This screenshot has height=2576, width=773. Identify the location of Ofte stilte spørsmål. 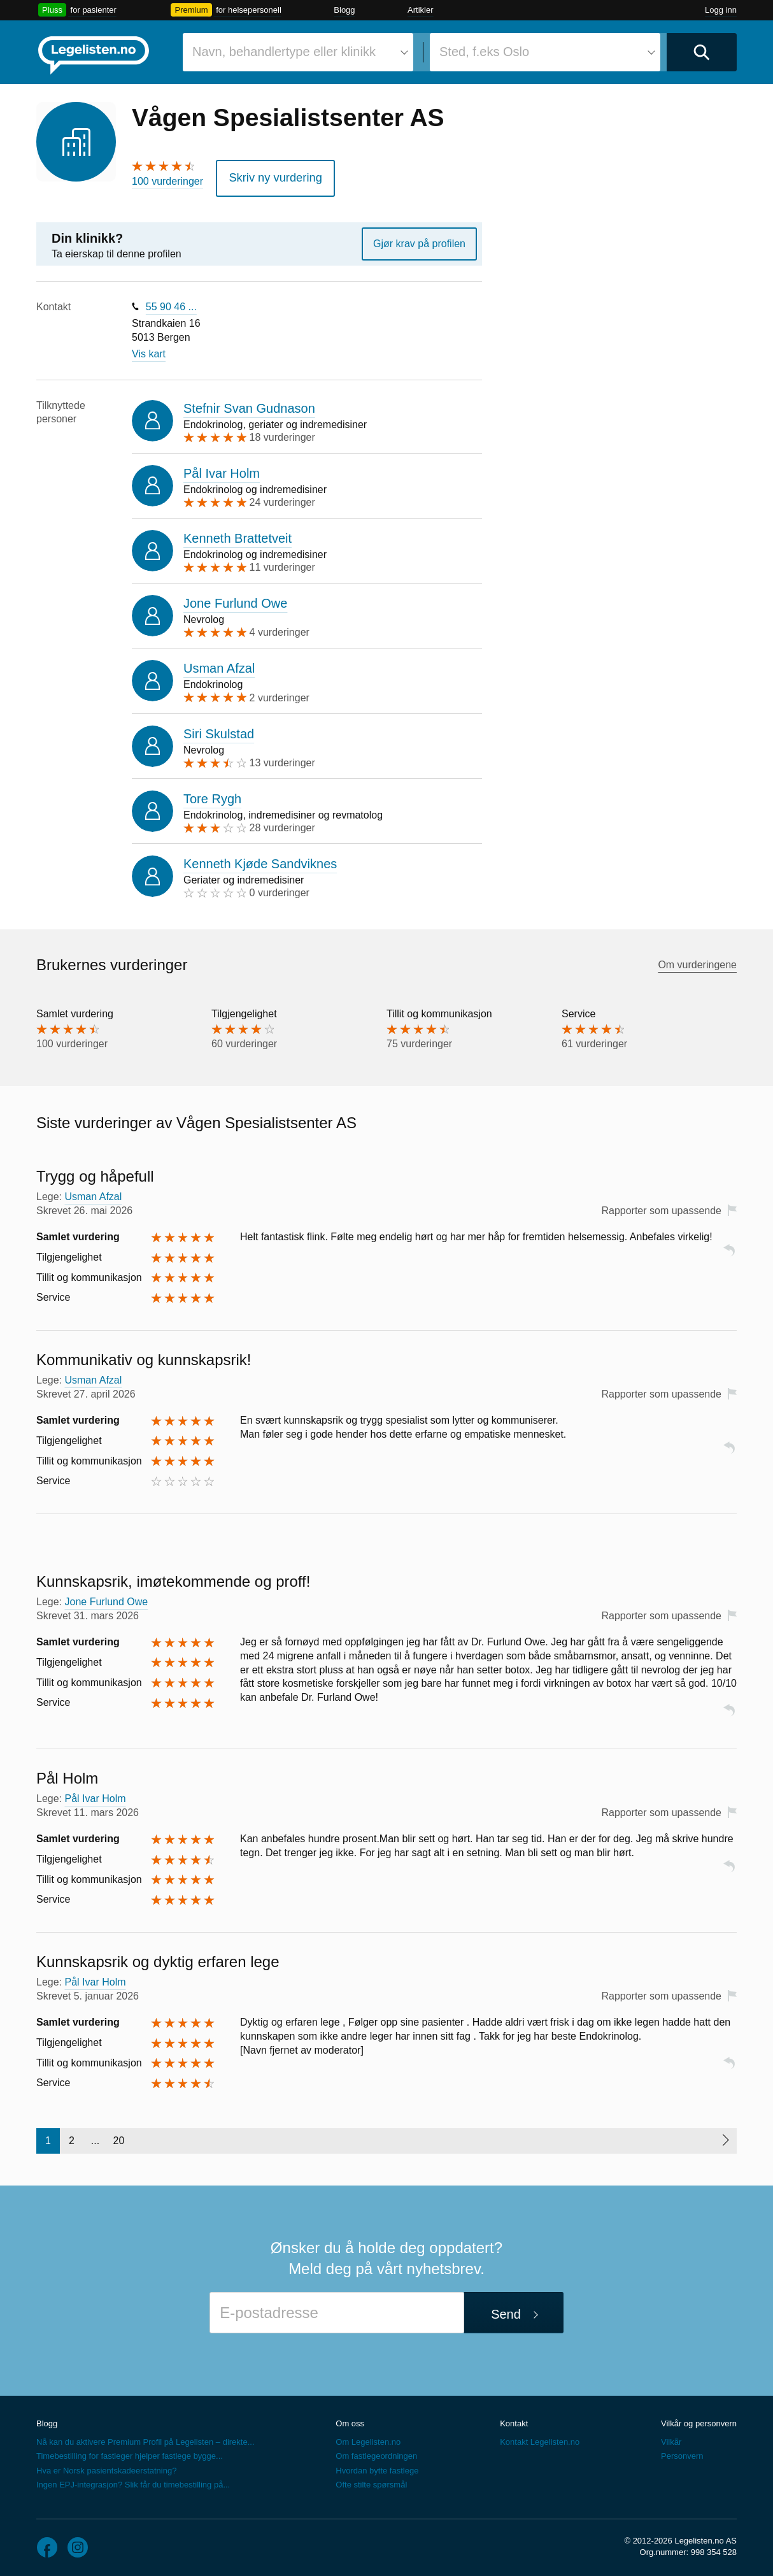
(371, 2480).